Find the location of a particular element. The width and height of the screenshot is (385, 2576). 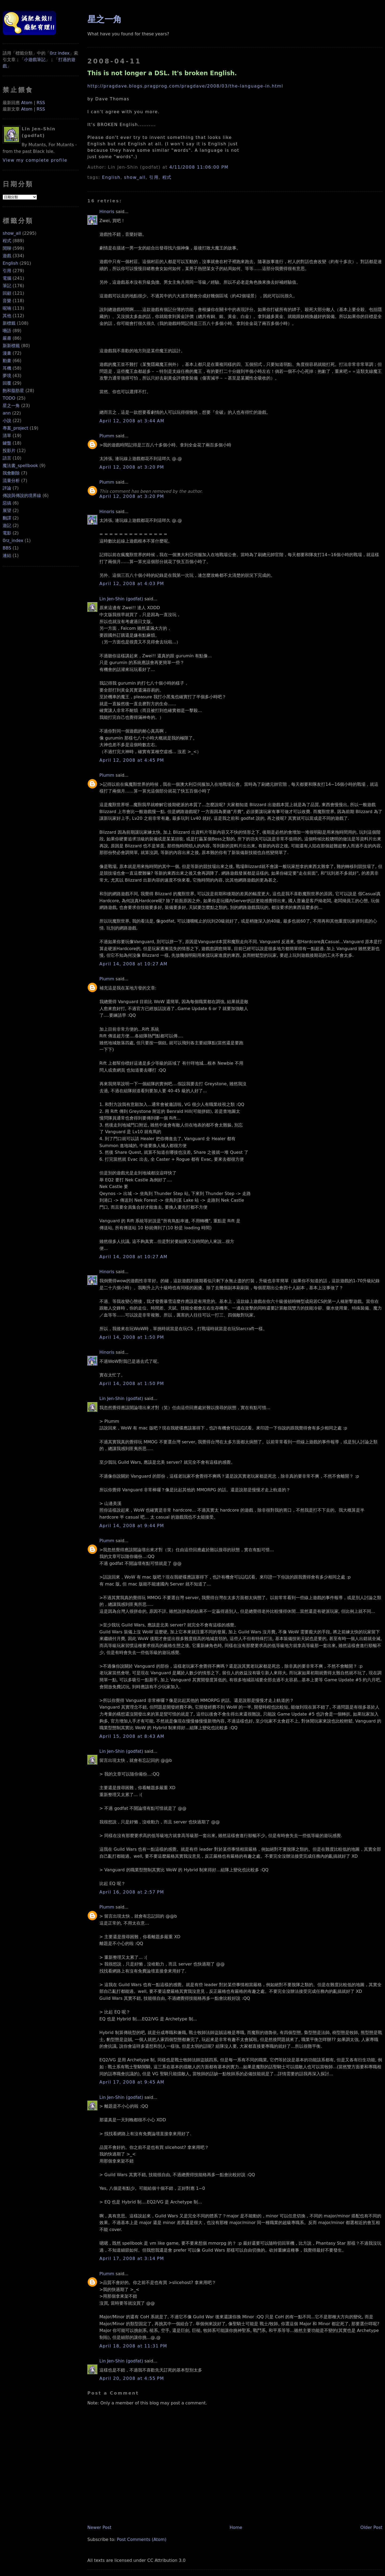

http://pragdave.blogs.pragprog.com/pragdave/2008/03/the-language-in.html is located at coordinates (185, 86).